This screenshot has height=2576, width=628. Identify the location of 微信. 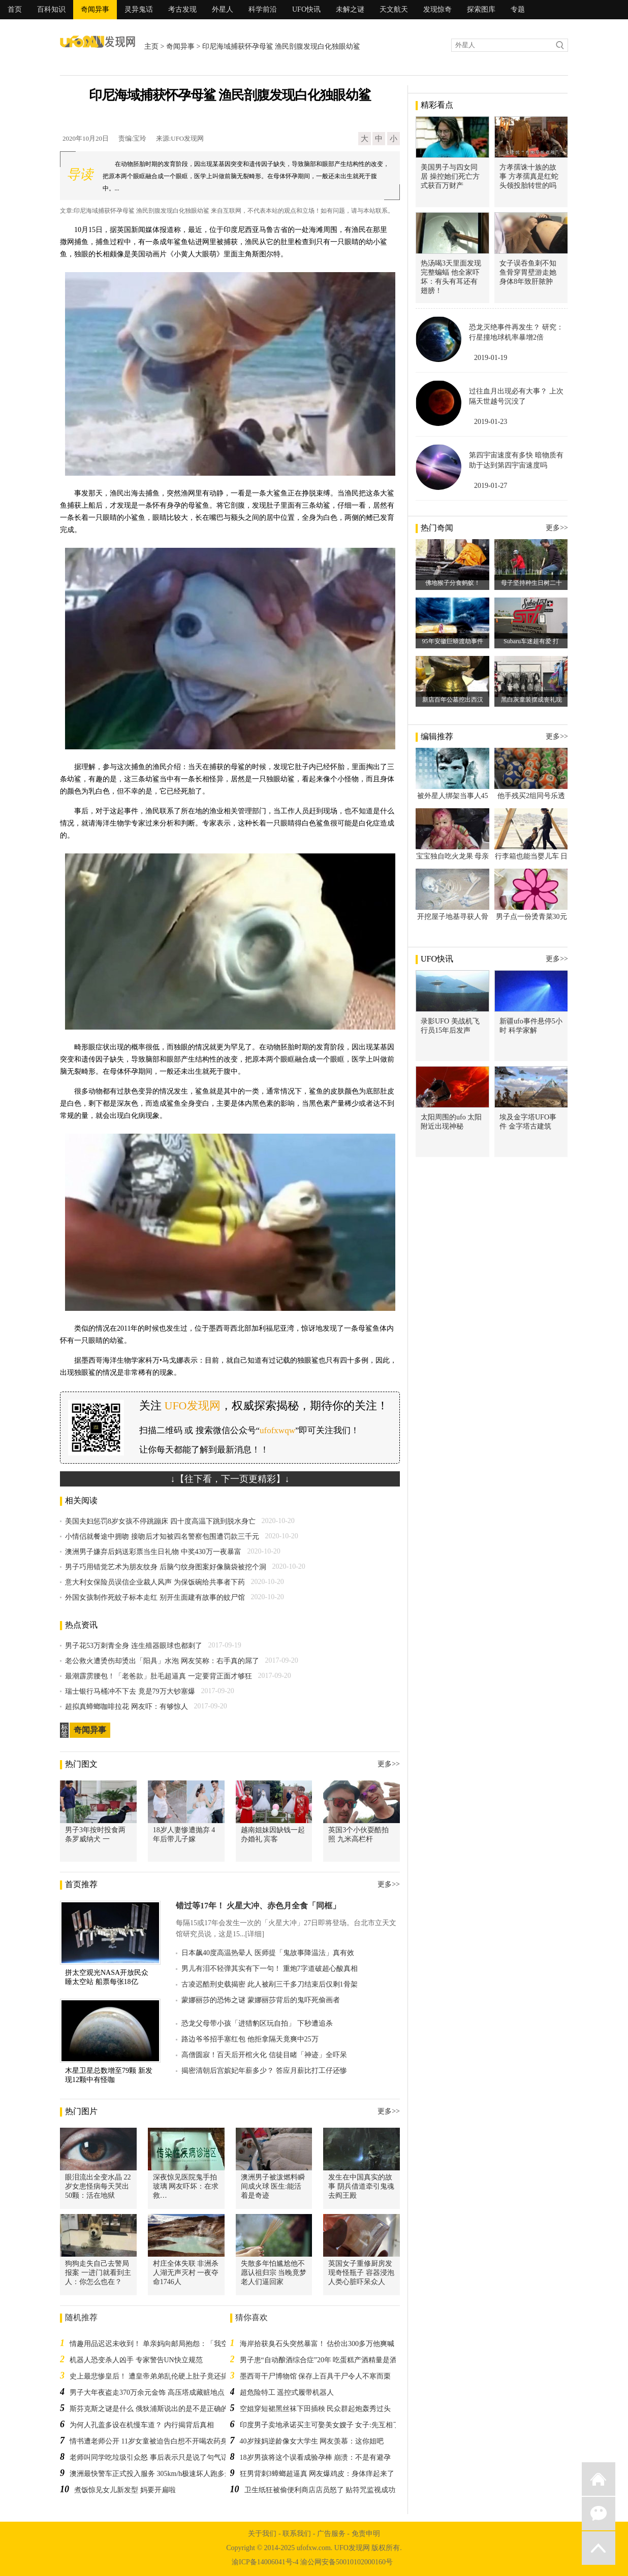
(598, 2513).